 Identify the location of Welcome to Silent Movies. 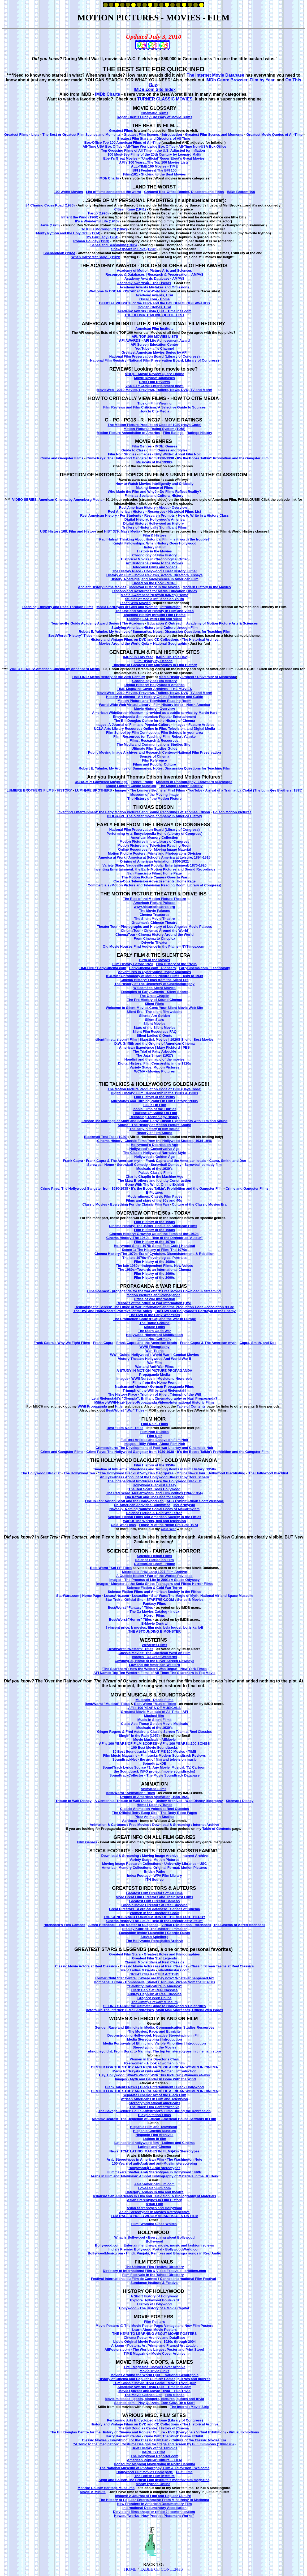
(154, 988).